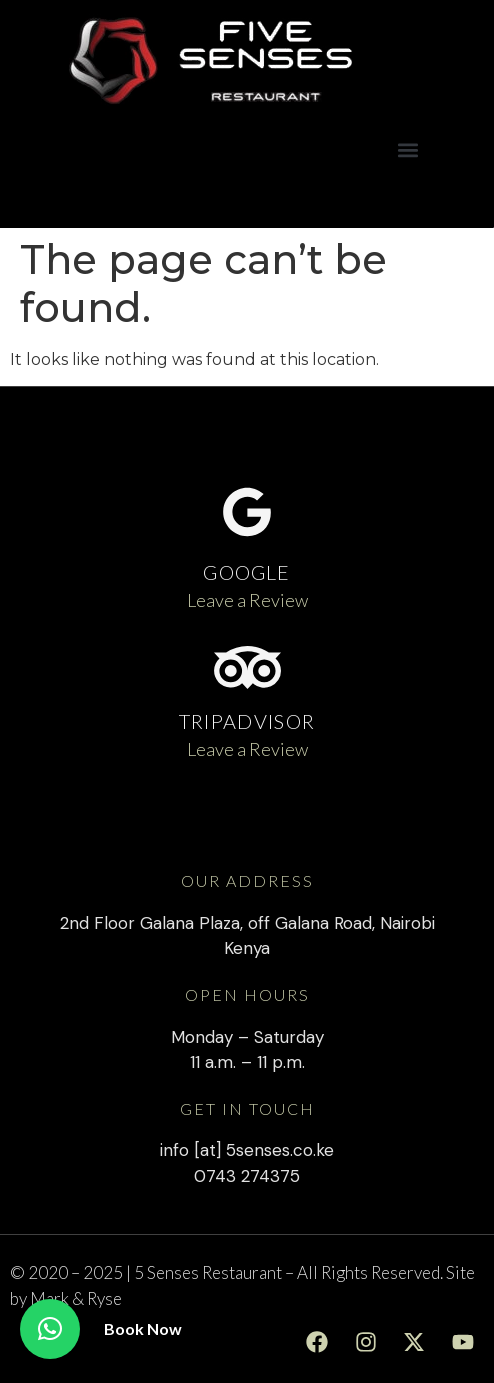 This screenshot has width=494, height=1383. What do you see at coordinates (246, 572) in the screenshot?
I see `GOOGLE` at bounding box center [246, 572].